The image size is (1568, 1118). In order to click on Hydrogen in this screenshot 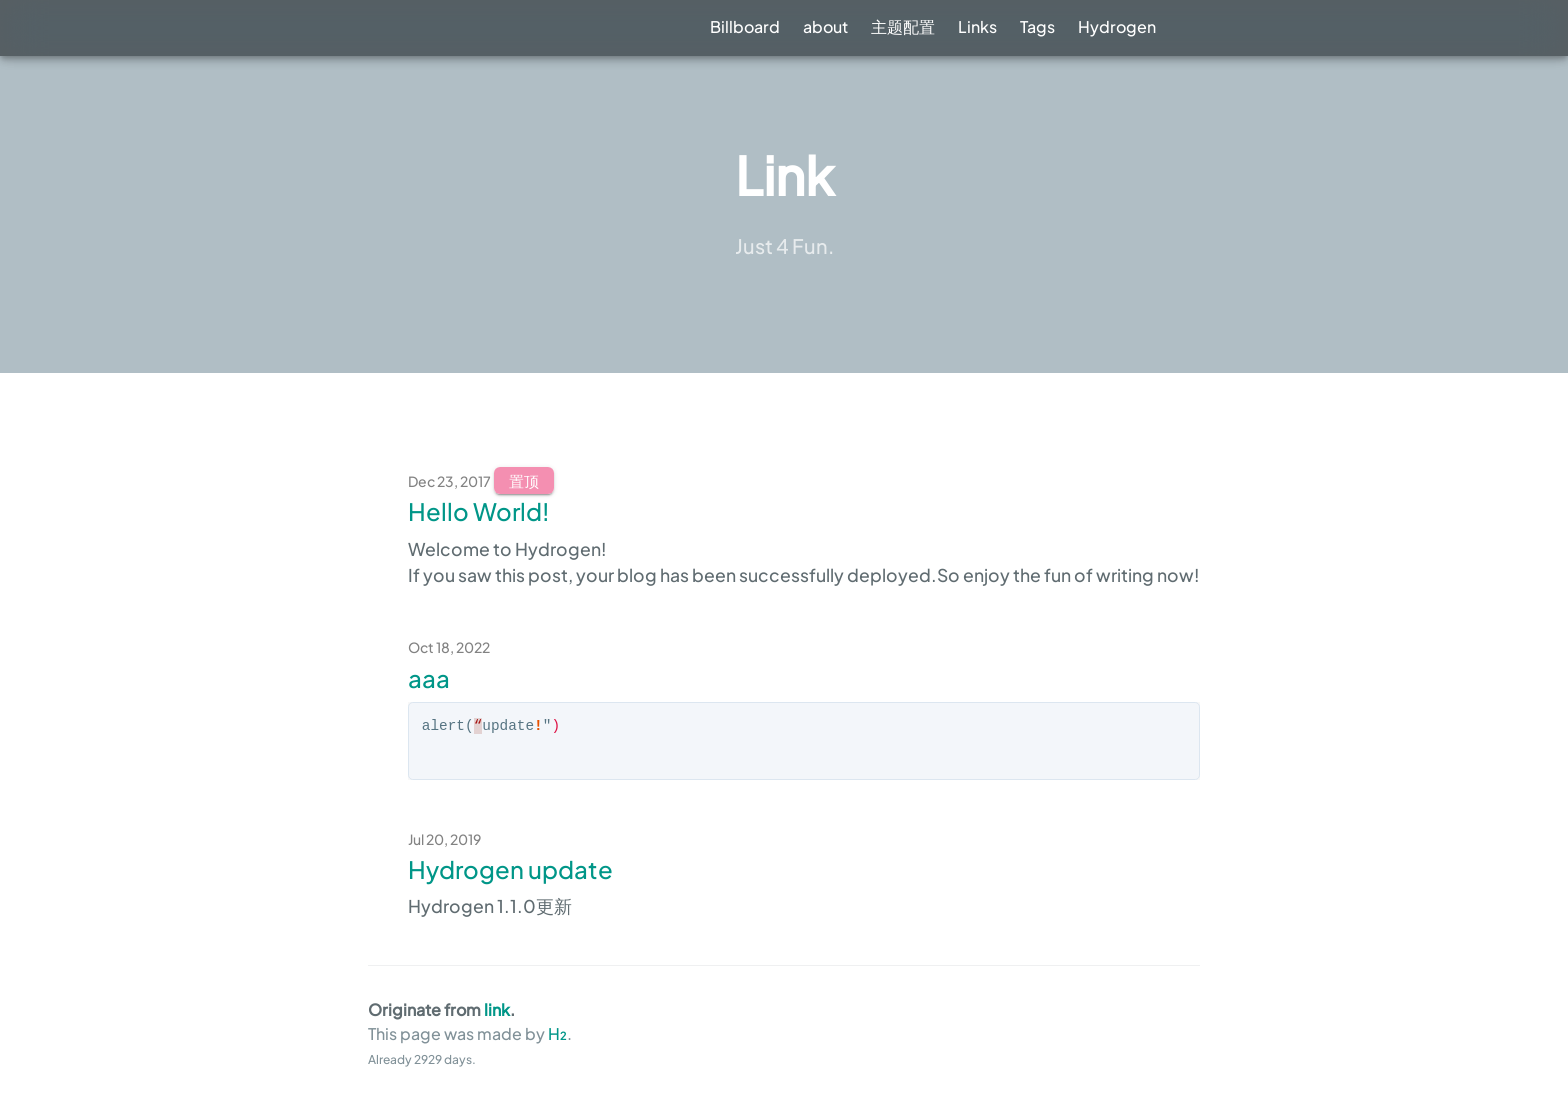, I will do `click(1117, 26)`.